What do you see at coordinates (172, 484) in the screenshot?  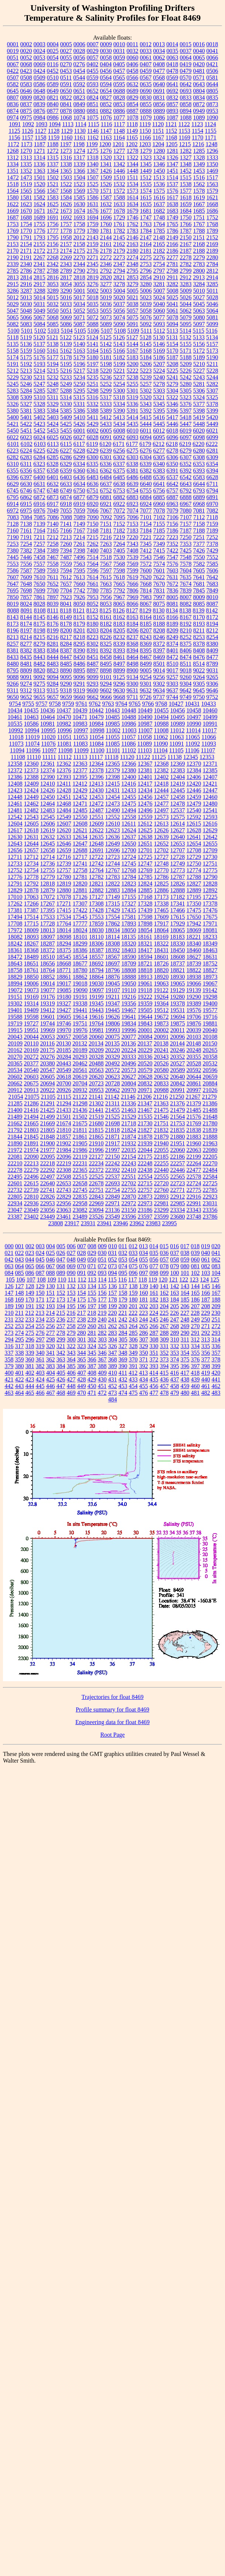 I see `6642` at bounding box center [172, 484].